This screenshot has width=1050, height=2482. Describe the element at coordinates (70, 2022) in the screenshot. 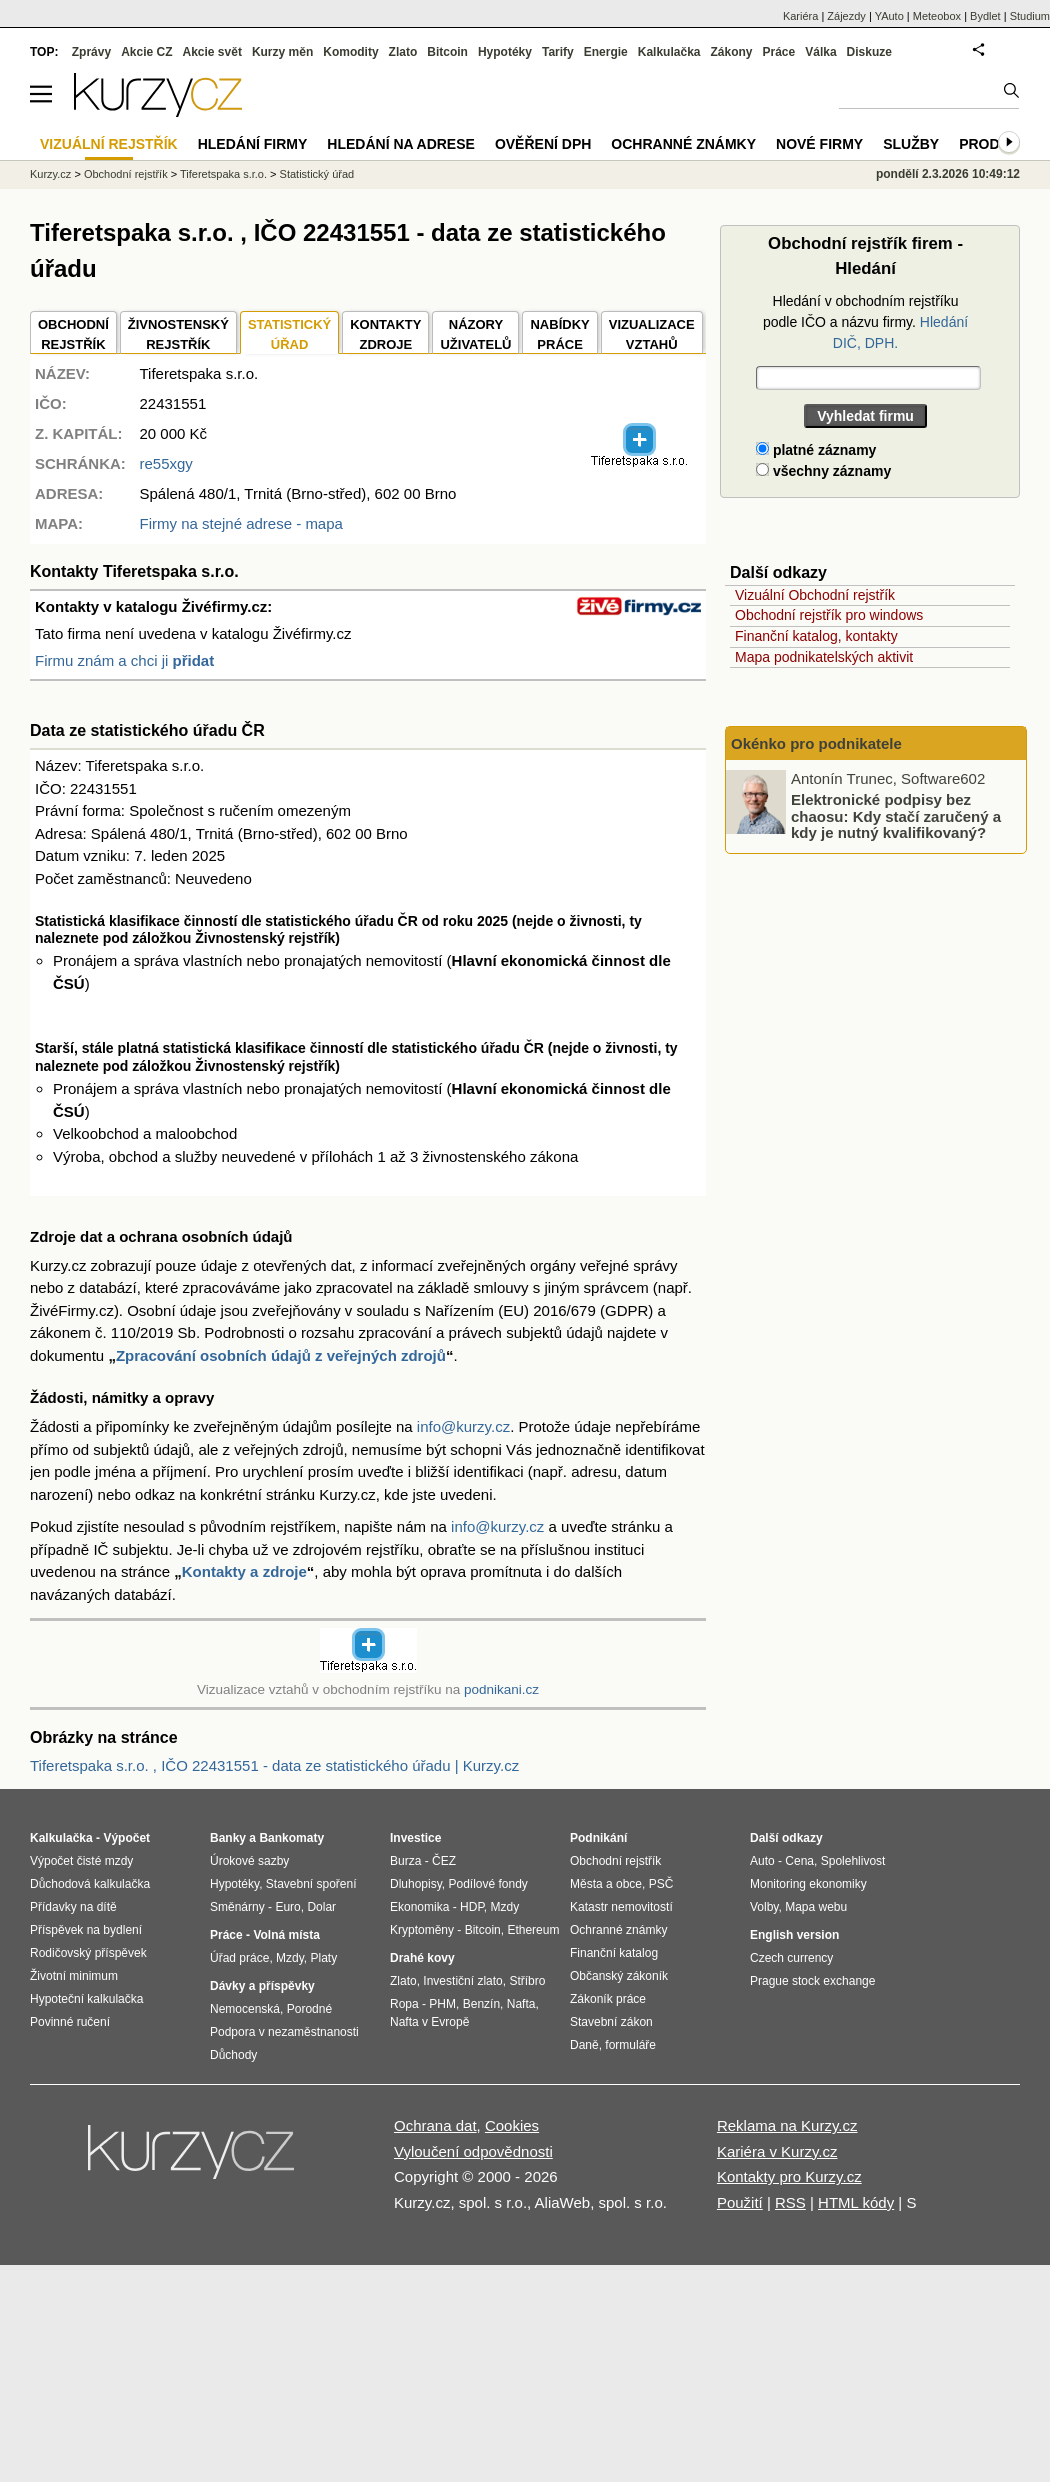

I see `Povinné ručení` at that location.